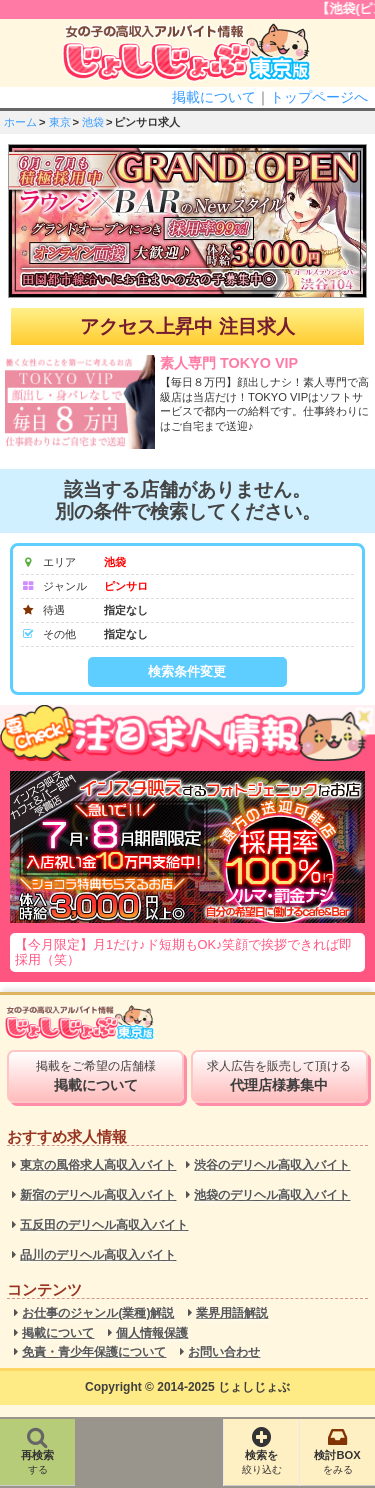 This screenshot has width=375, height=1488. What do you see at coordinates (272, 1165) in the screenshot?
I see `渋谷のデリヘル高収入バイト` at bounding box center [272, 1165].